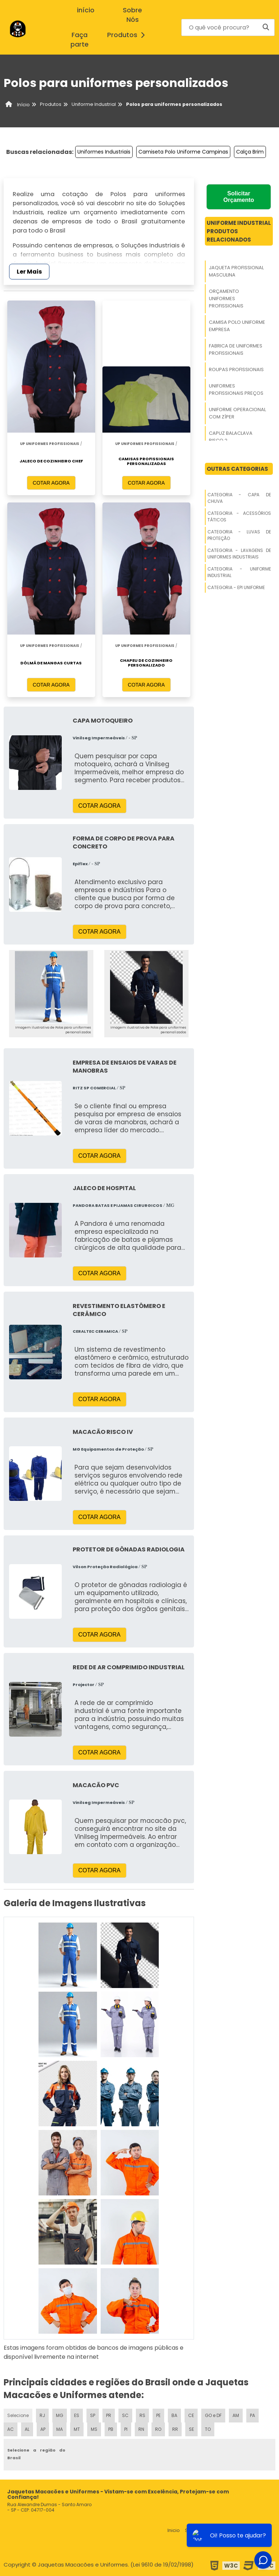 Image resolution: width=279 pixels, height=2576 pixels. What do you see at coordinates (77, 2429) in the screenshot?
I see `MT` at bounding box center [77, 2429].